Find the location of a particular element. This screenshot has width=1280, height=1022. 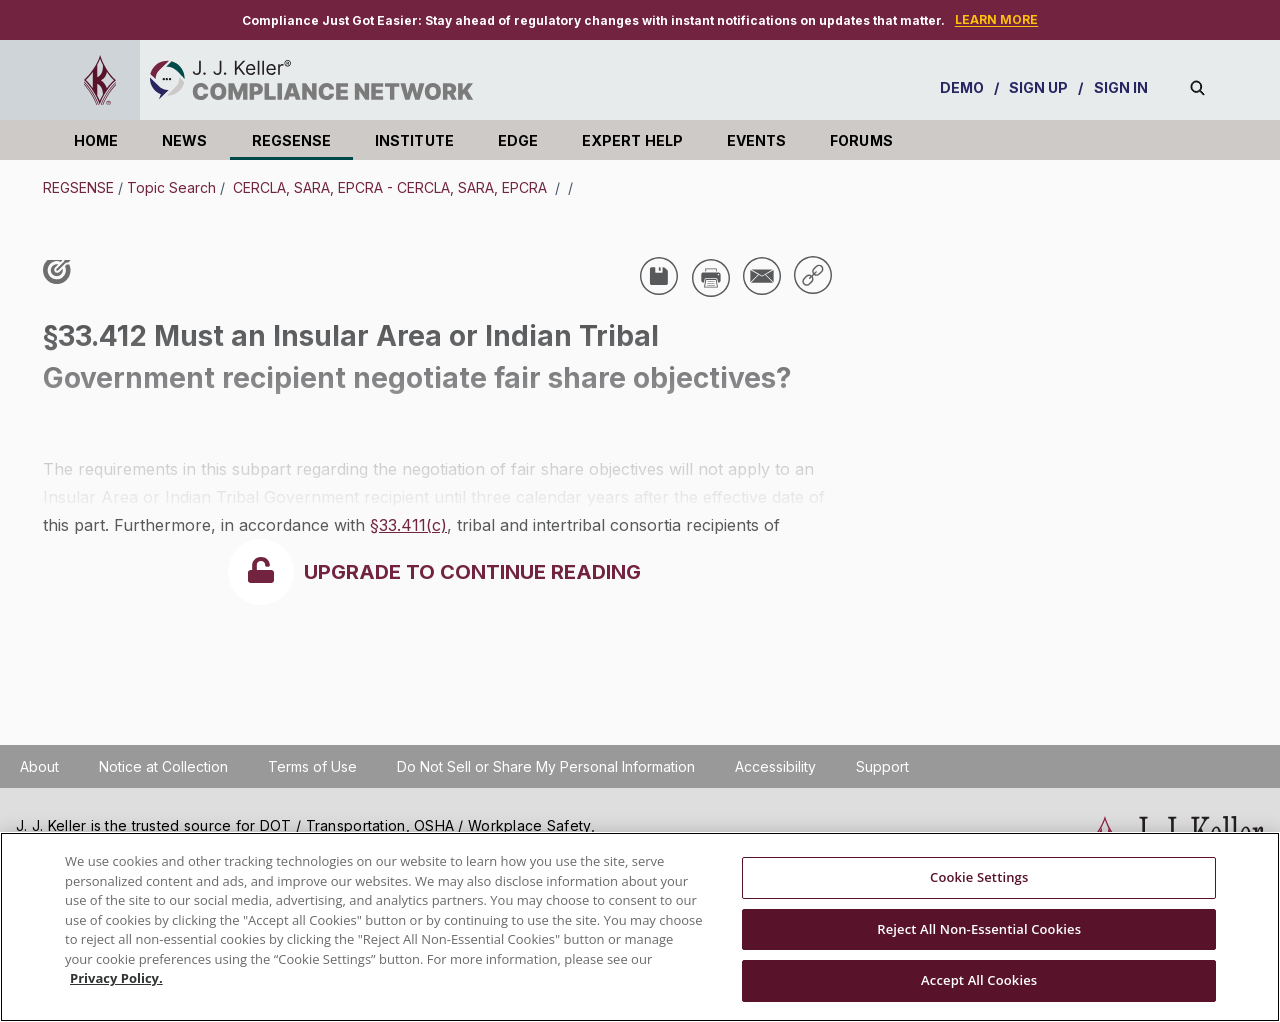

EXPERT HELP is located at coordinates (632, 140).